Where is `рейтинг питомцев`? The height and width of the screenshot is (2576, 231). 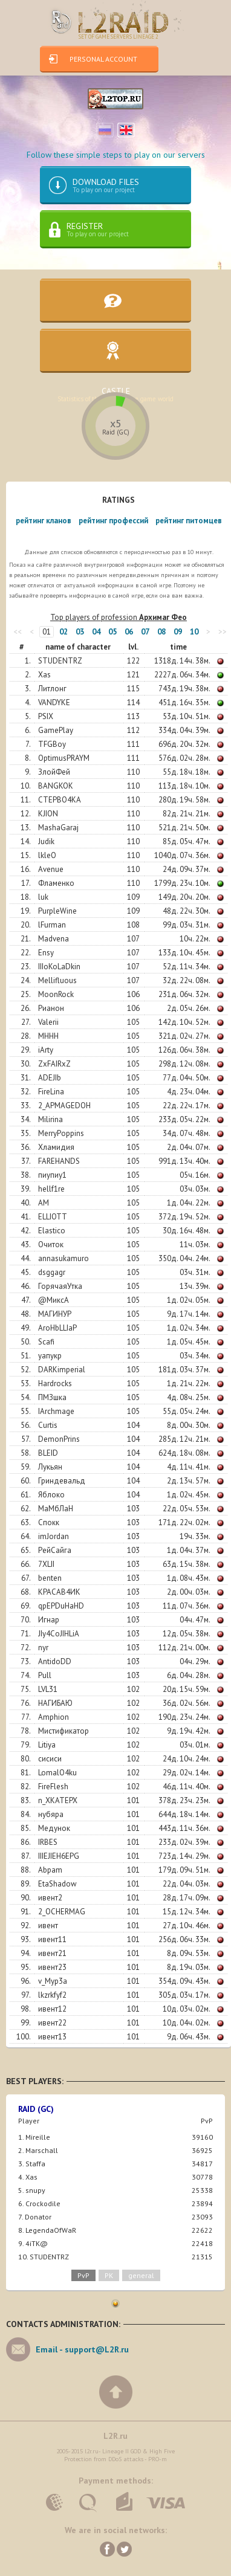 рейтинг питомцев is located at coordinates (188, 520).